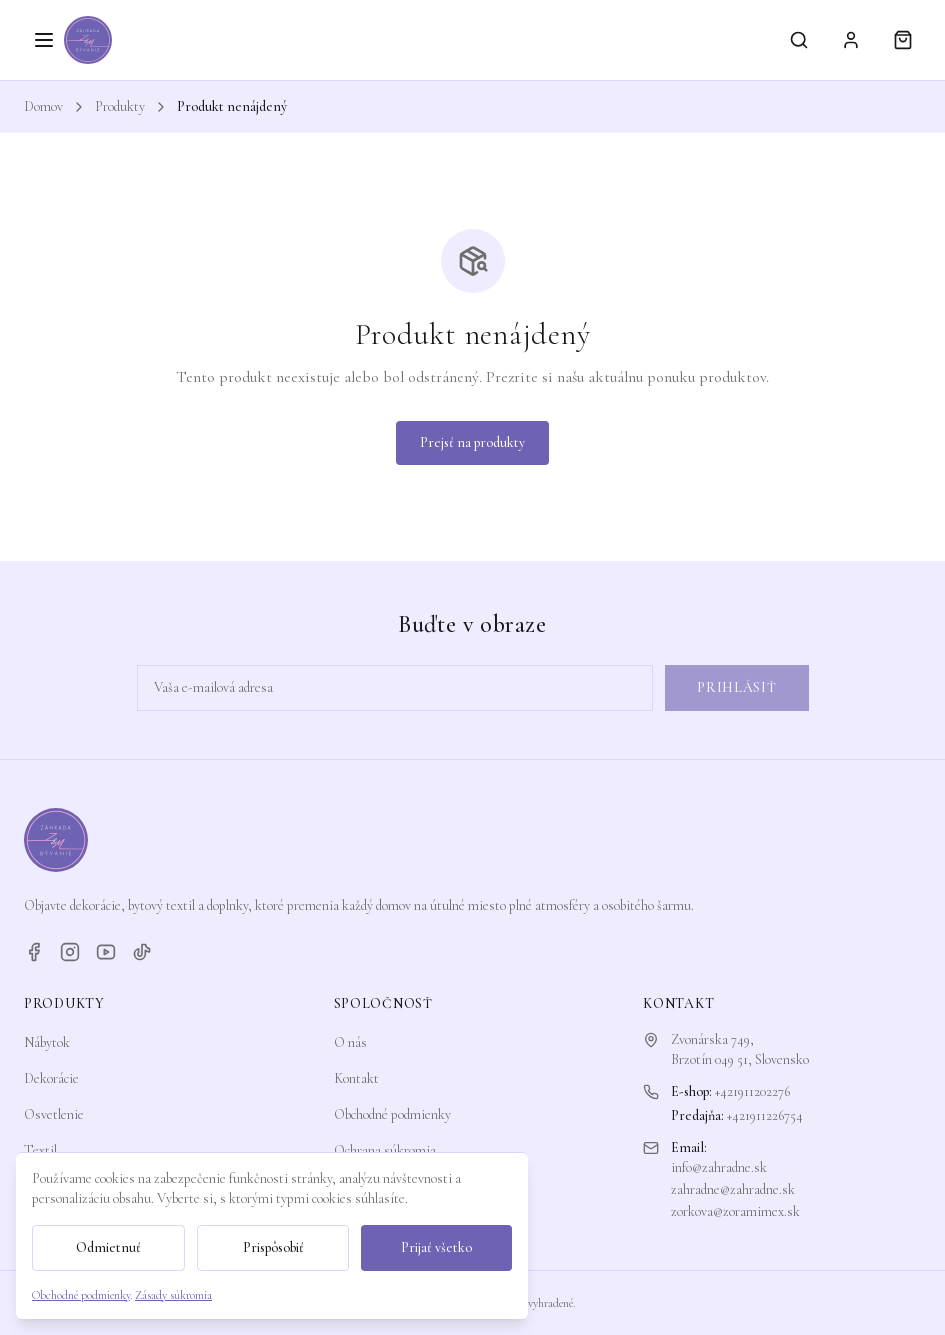 The image size is (945, 1335). What do you see at coordinates (108, 1247) in the screenshot?
I see `Odmietnuť` at bounding box center [108, 1247].